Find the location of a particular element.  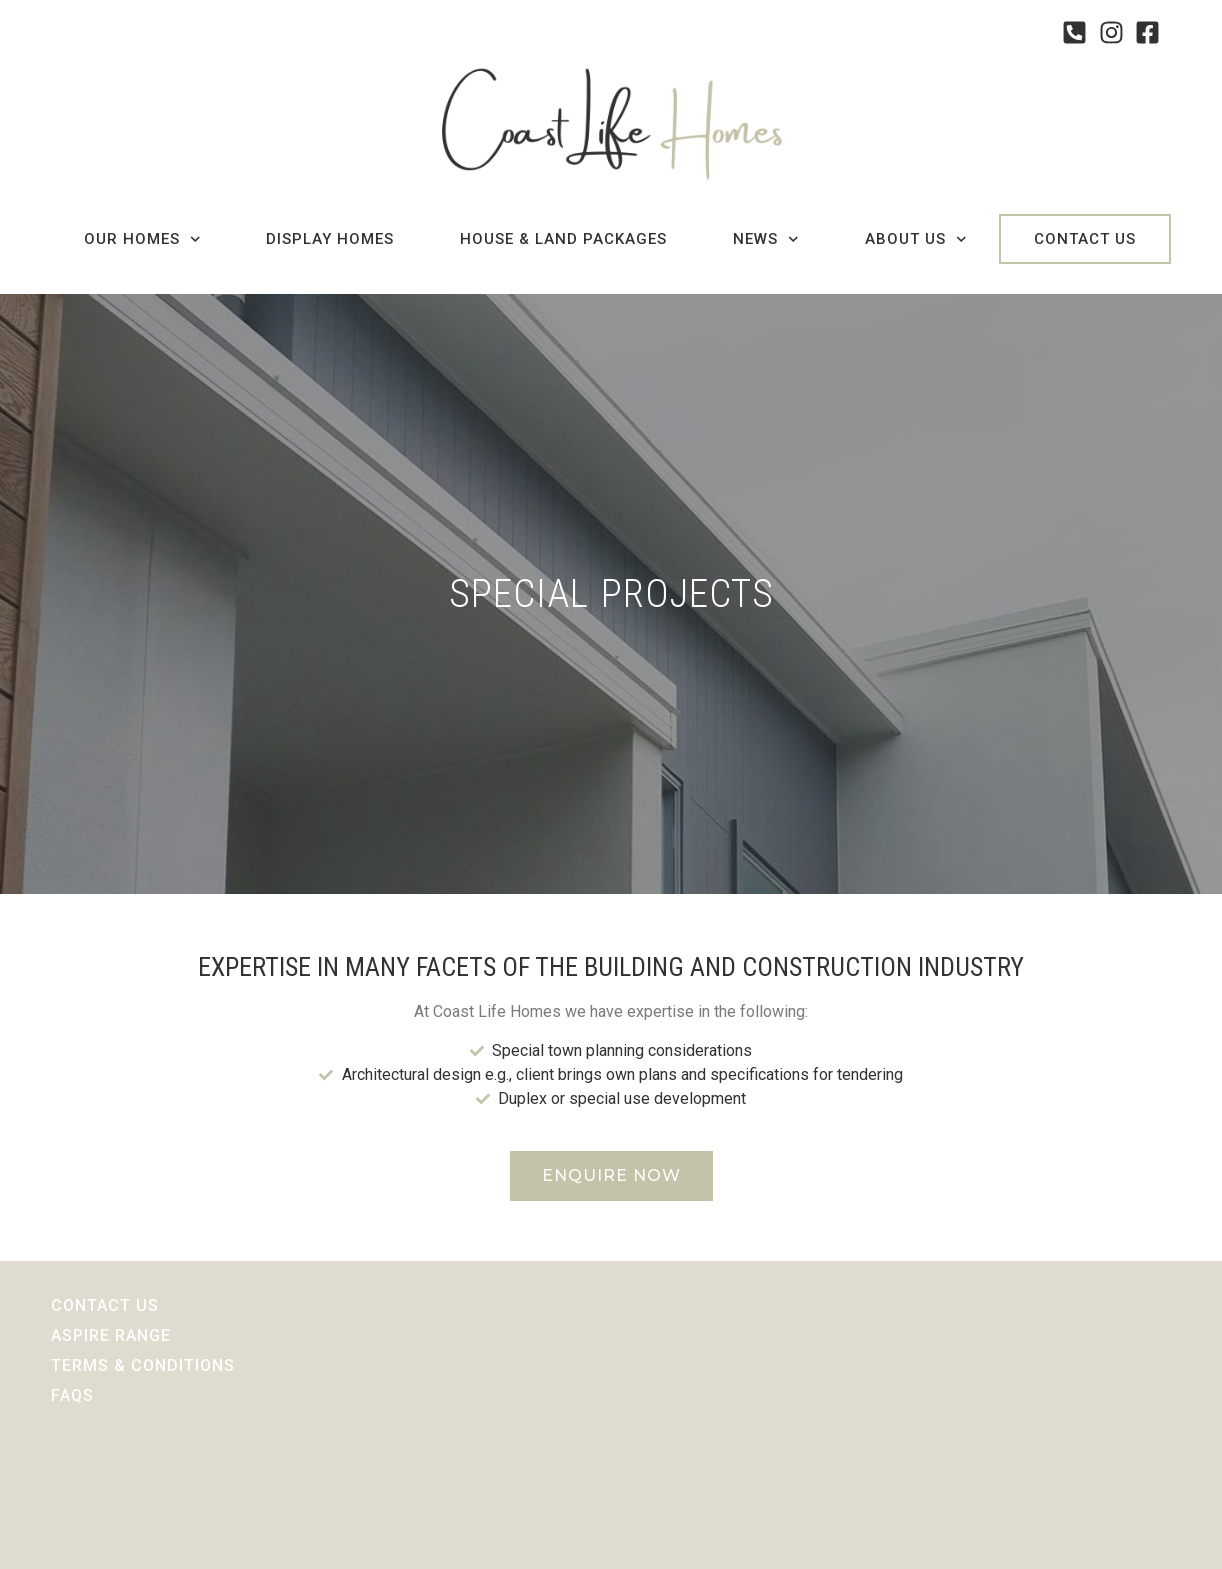

About Us is located at coordinates (916, 239).